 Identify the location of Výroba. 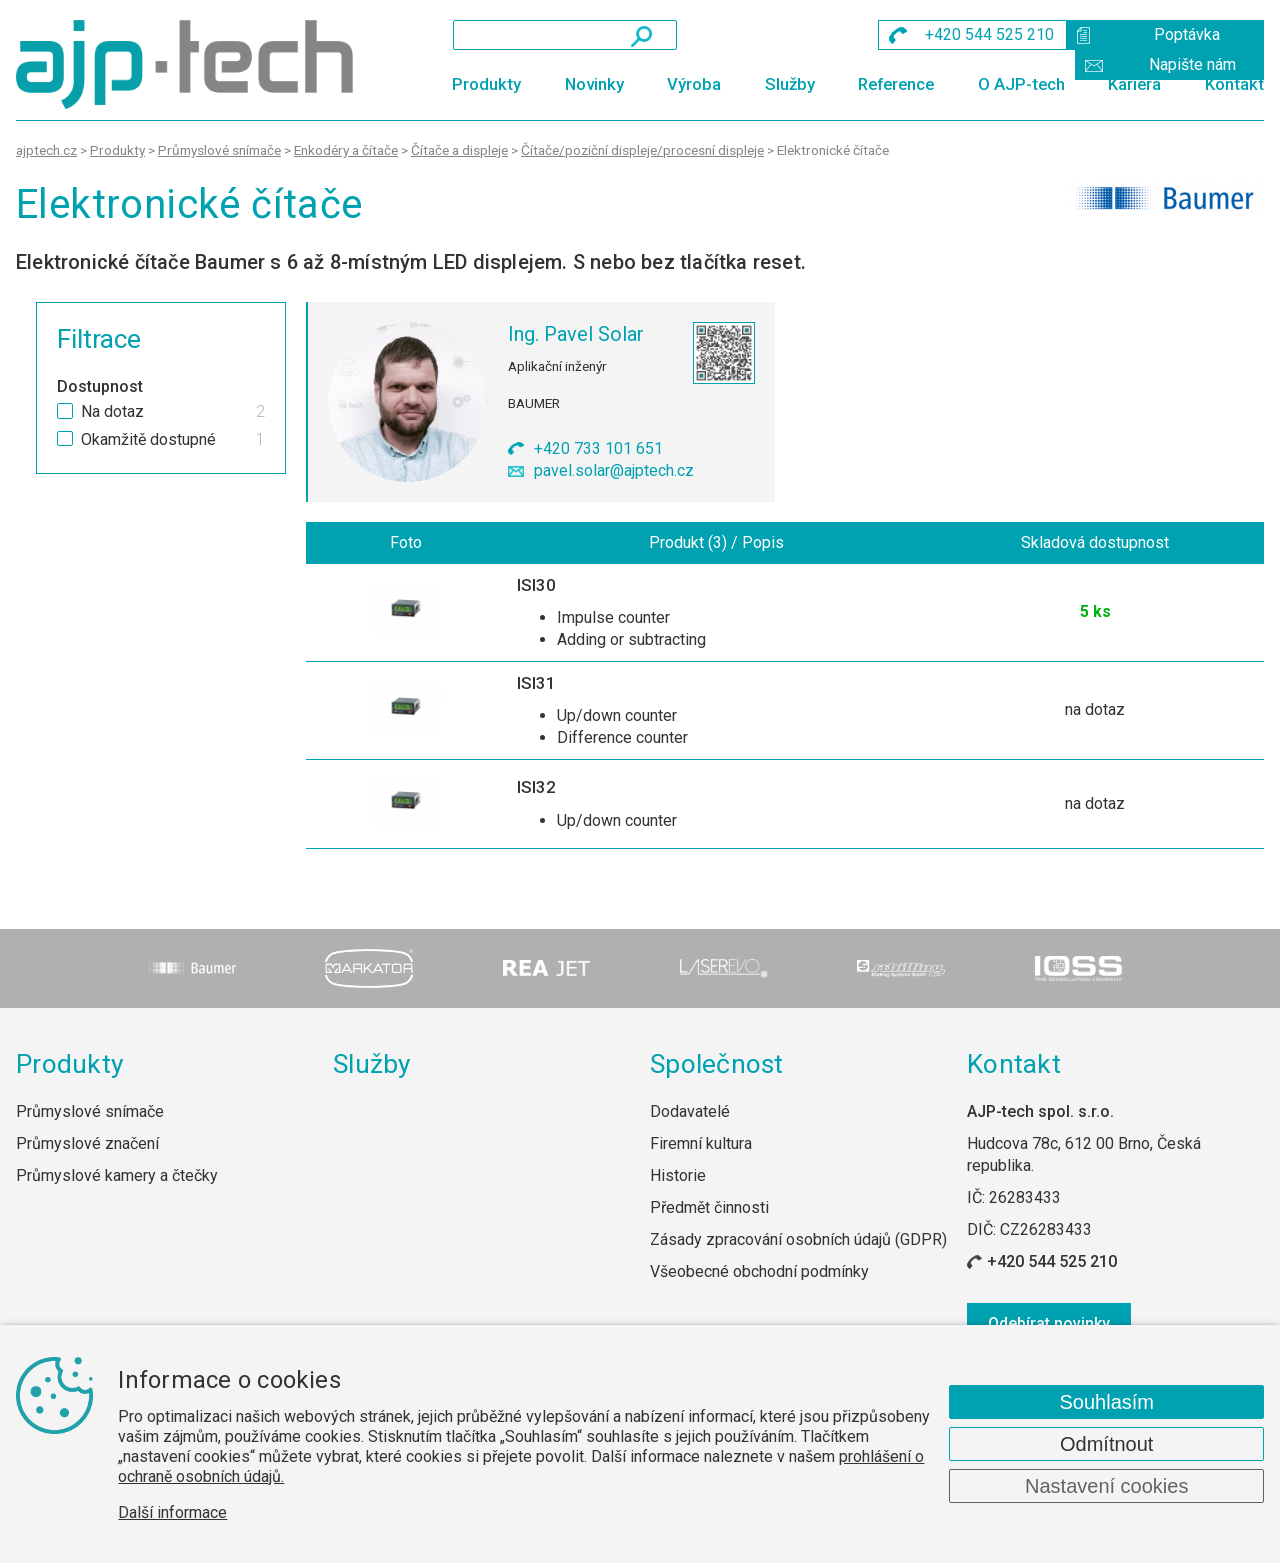
(694, 84).